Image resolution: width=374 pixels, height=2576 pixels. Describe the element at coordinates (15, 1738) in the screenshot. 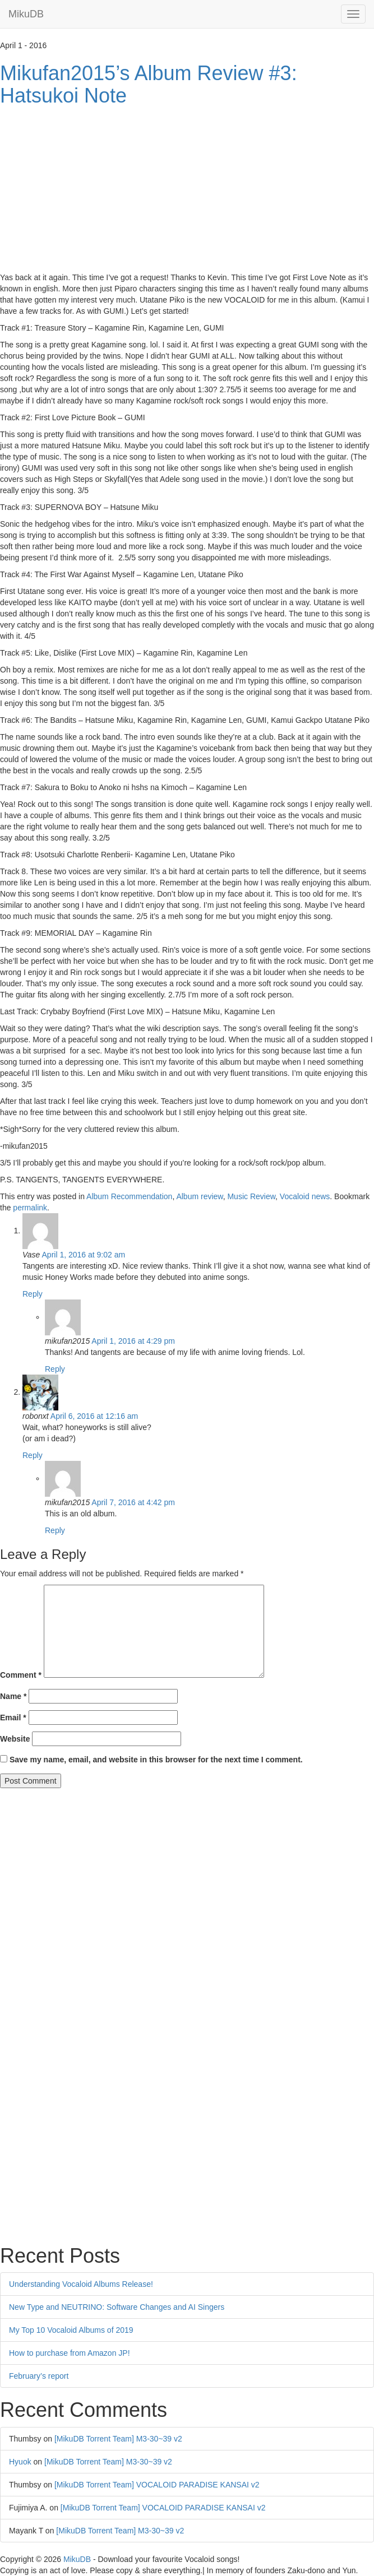

I see `Website` at that location.